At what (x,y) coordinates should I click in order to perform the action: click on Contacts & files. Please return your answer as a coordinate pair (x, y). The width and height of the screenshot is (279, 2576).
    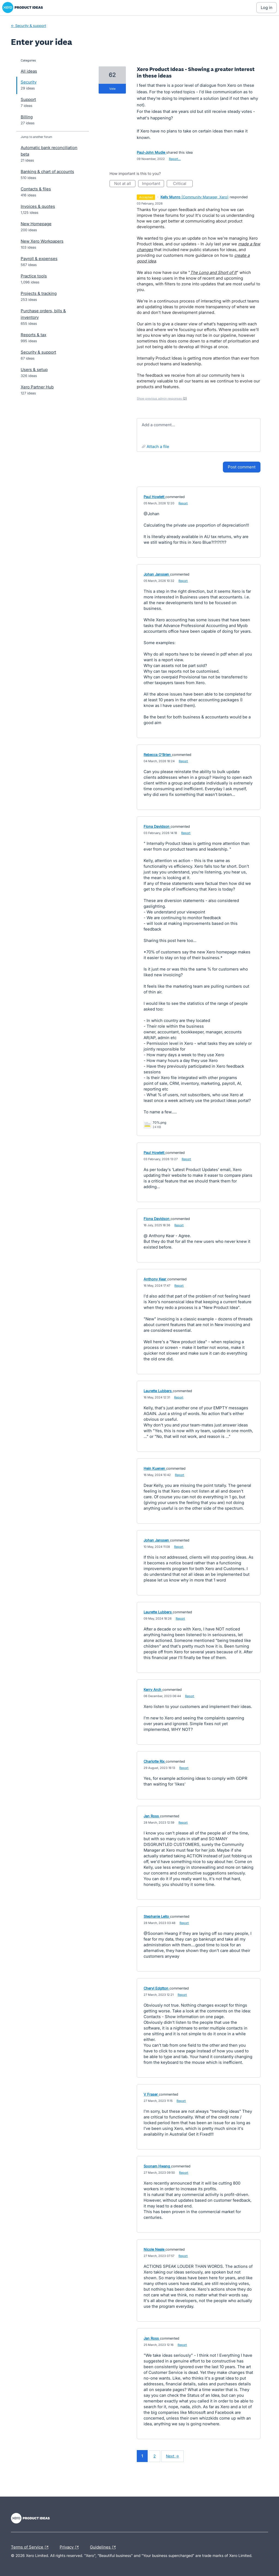
    Looking at the image, I should click on (36, 188).